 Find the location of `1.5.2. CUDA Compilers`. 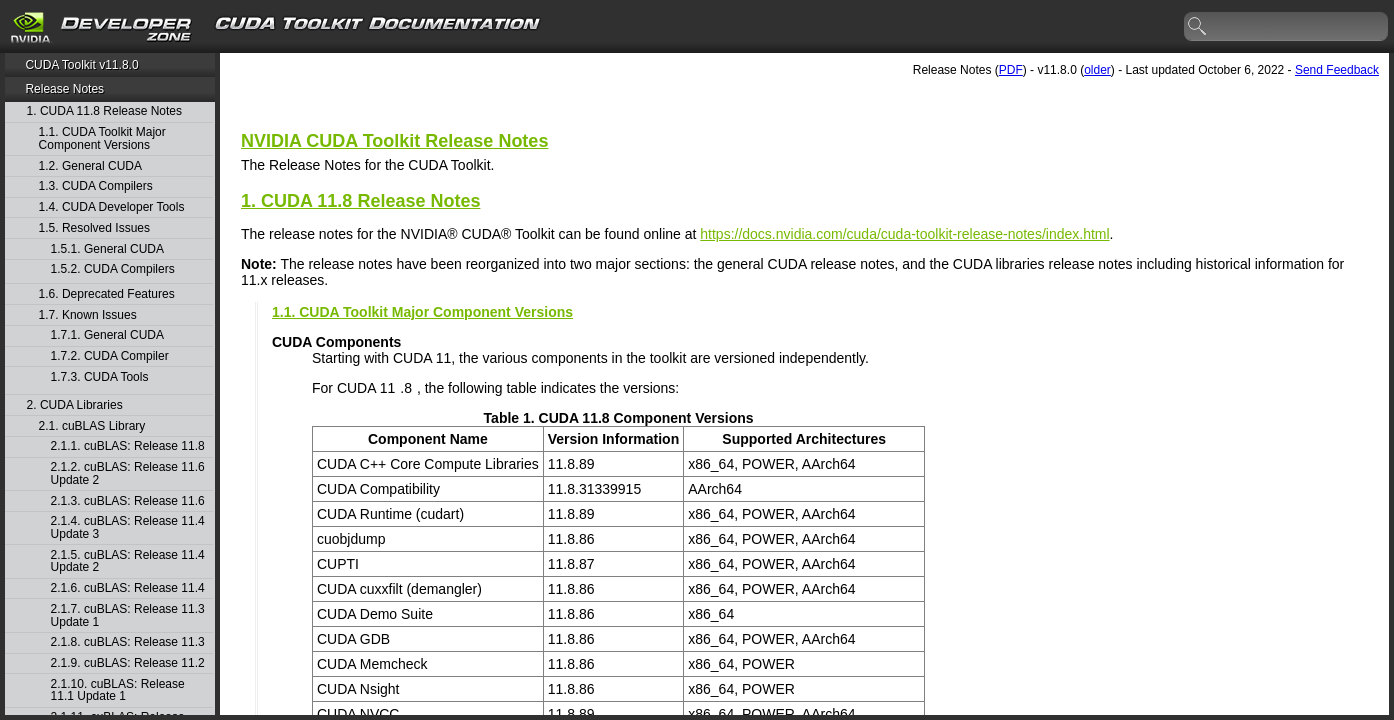

1.5.2. CUDA Compilers is located at coordinates (113, 269).